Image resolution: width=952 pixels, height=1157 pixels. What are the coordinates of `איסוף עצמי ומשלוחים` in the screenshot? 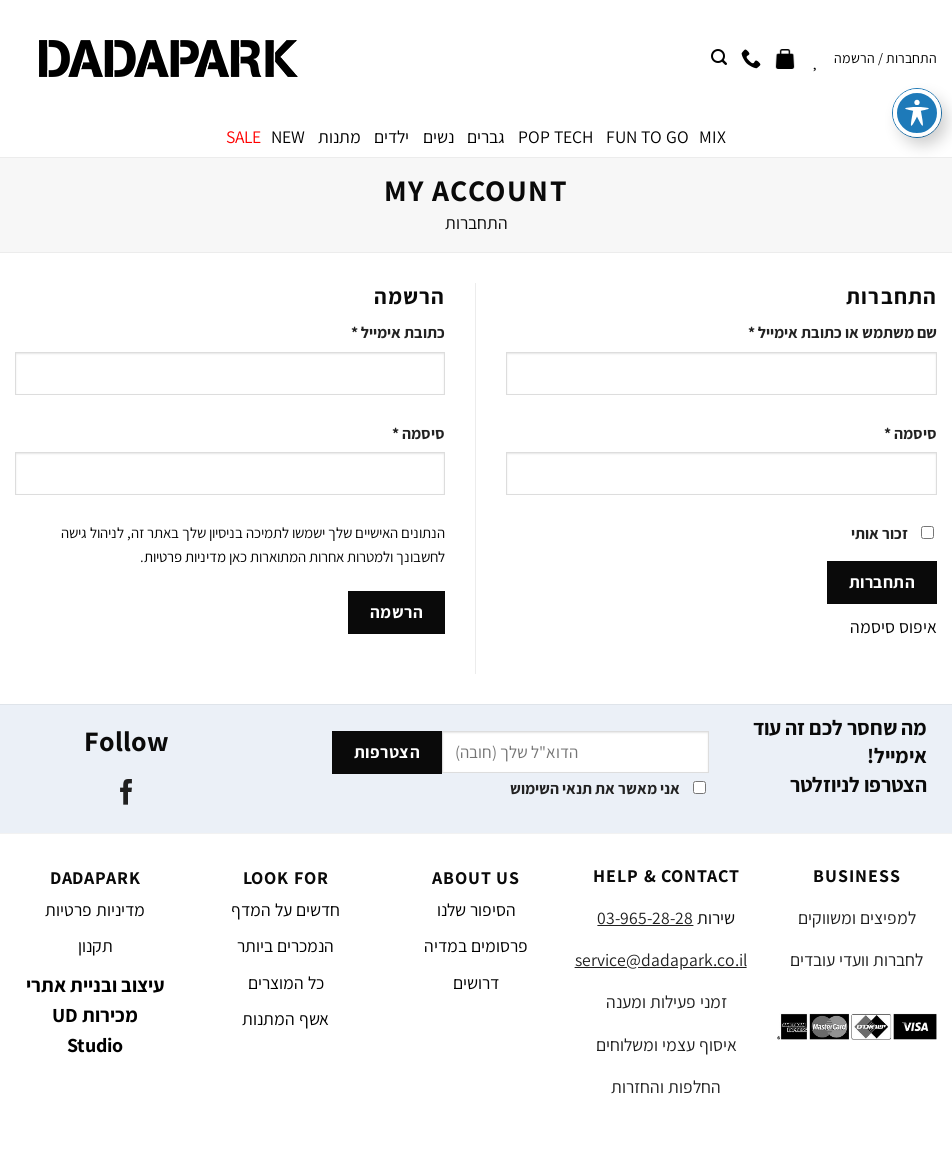 It's located at (666, 1044).